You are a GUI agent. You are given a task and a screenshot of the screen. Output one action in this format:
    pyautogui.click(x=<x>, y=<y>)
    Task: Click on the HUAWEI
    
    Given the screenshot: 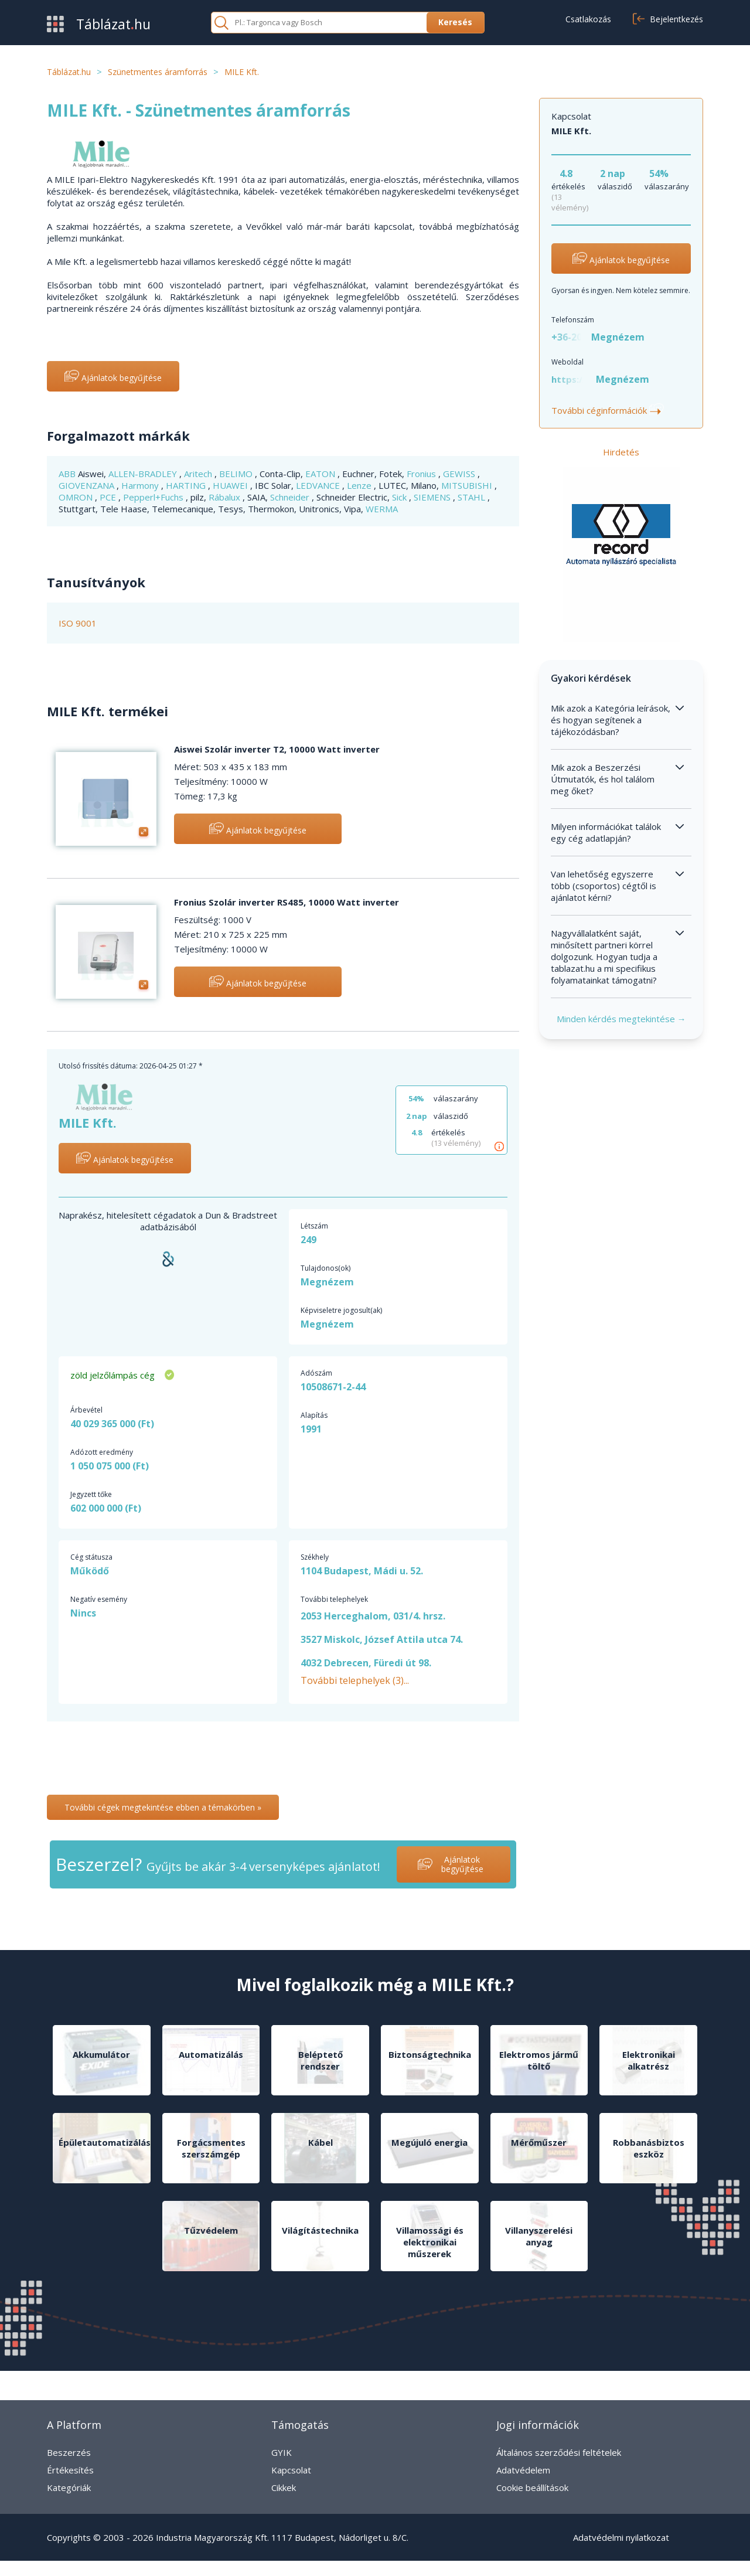 What is the action you would take?
    pyautogui.click(x=231, y=485)
    